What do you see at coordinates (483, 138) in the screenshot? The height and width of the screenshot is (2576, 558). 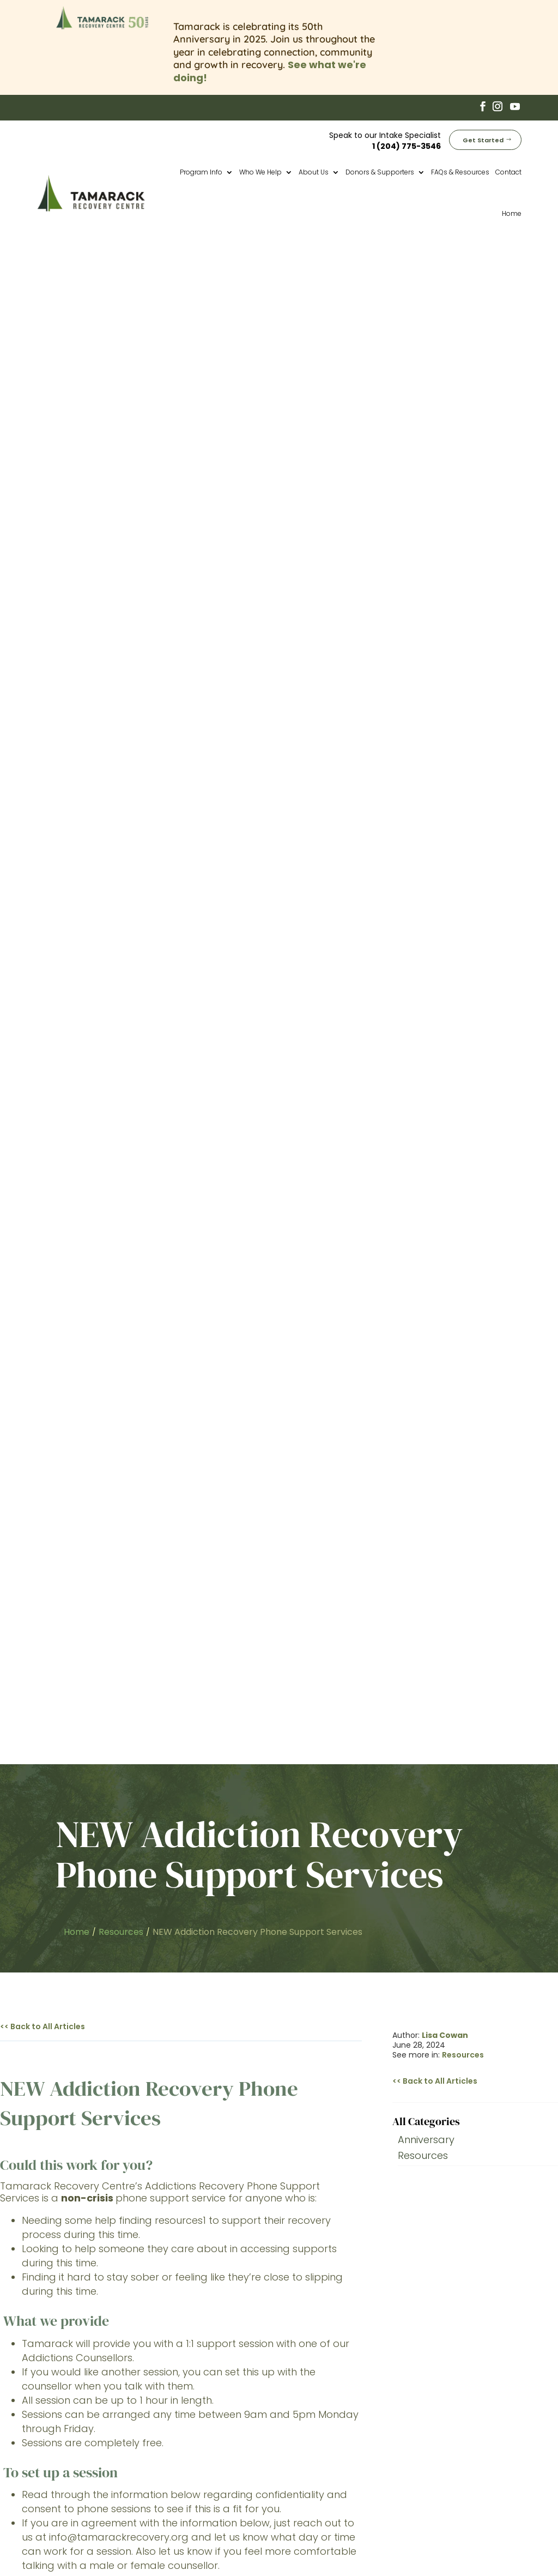 I see `Get Started` at bounding box center [483, 138].